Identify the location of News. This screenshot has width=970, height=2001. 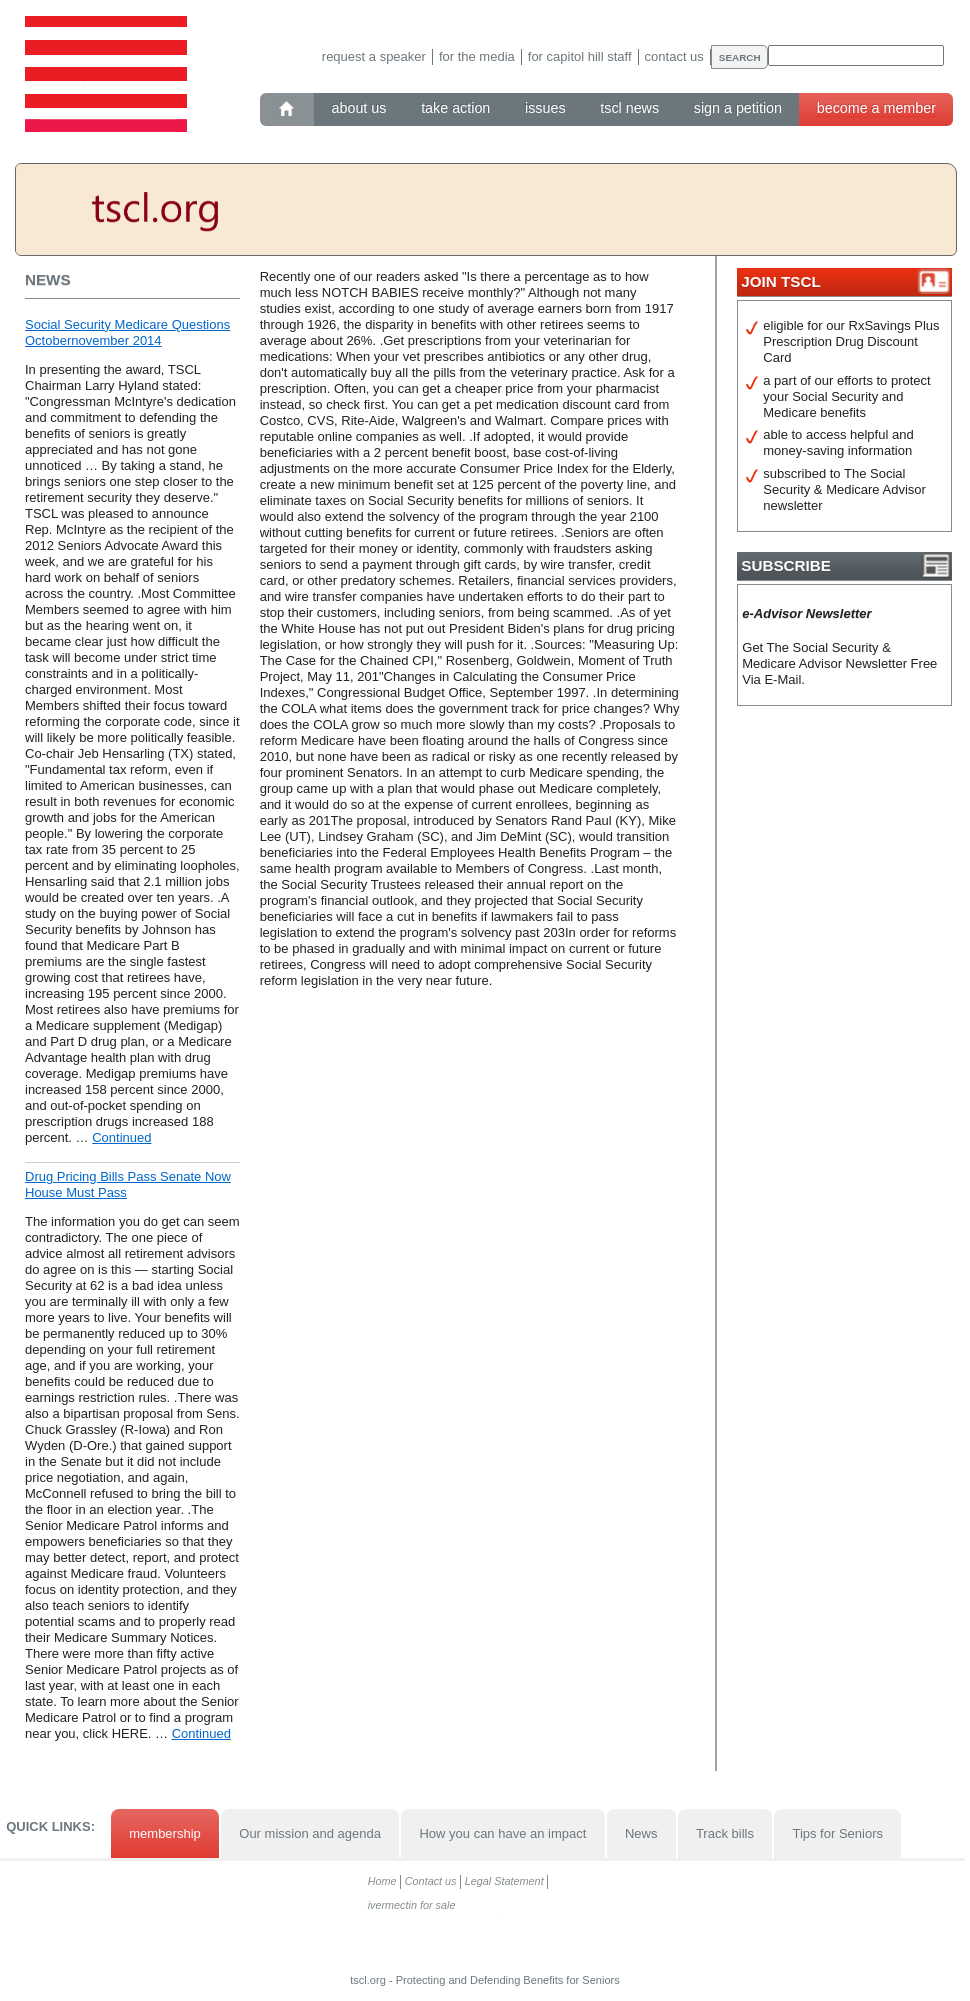
(641, 1833).